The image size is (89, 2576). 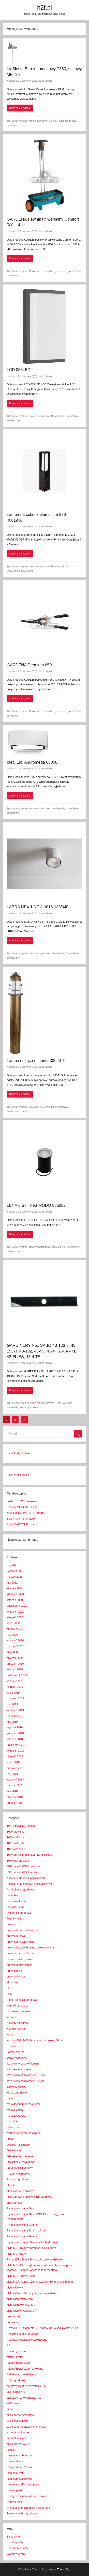 What do you see at coordinates (15, 1768) in the screenshot?
I see `czerwiec 2018` at bounding box center [15, 1768].